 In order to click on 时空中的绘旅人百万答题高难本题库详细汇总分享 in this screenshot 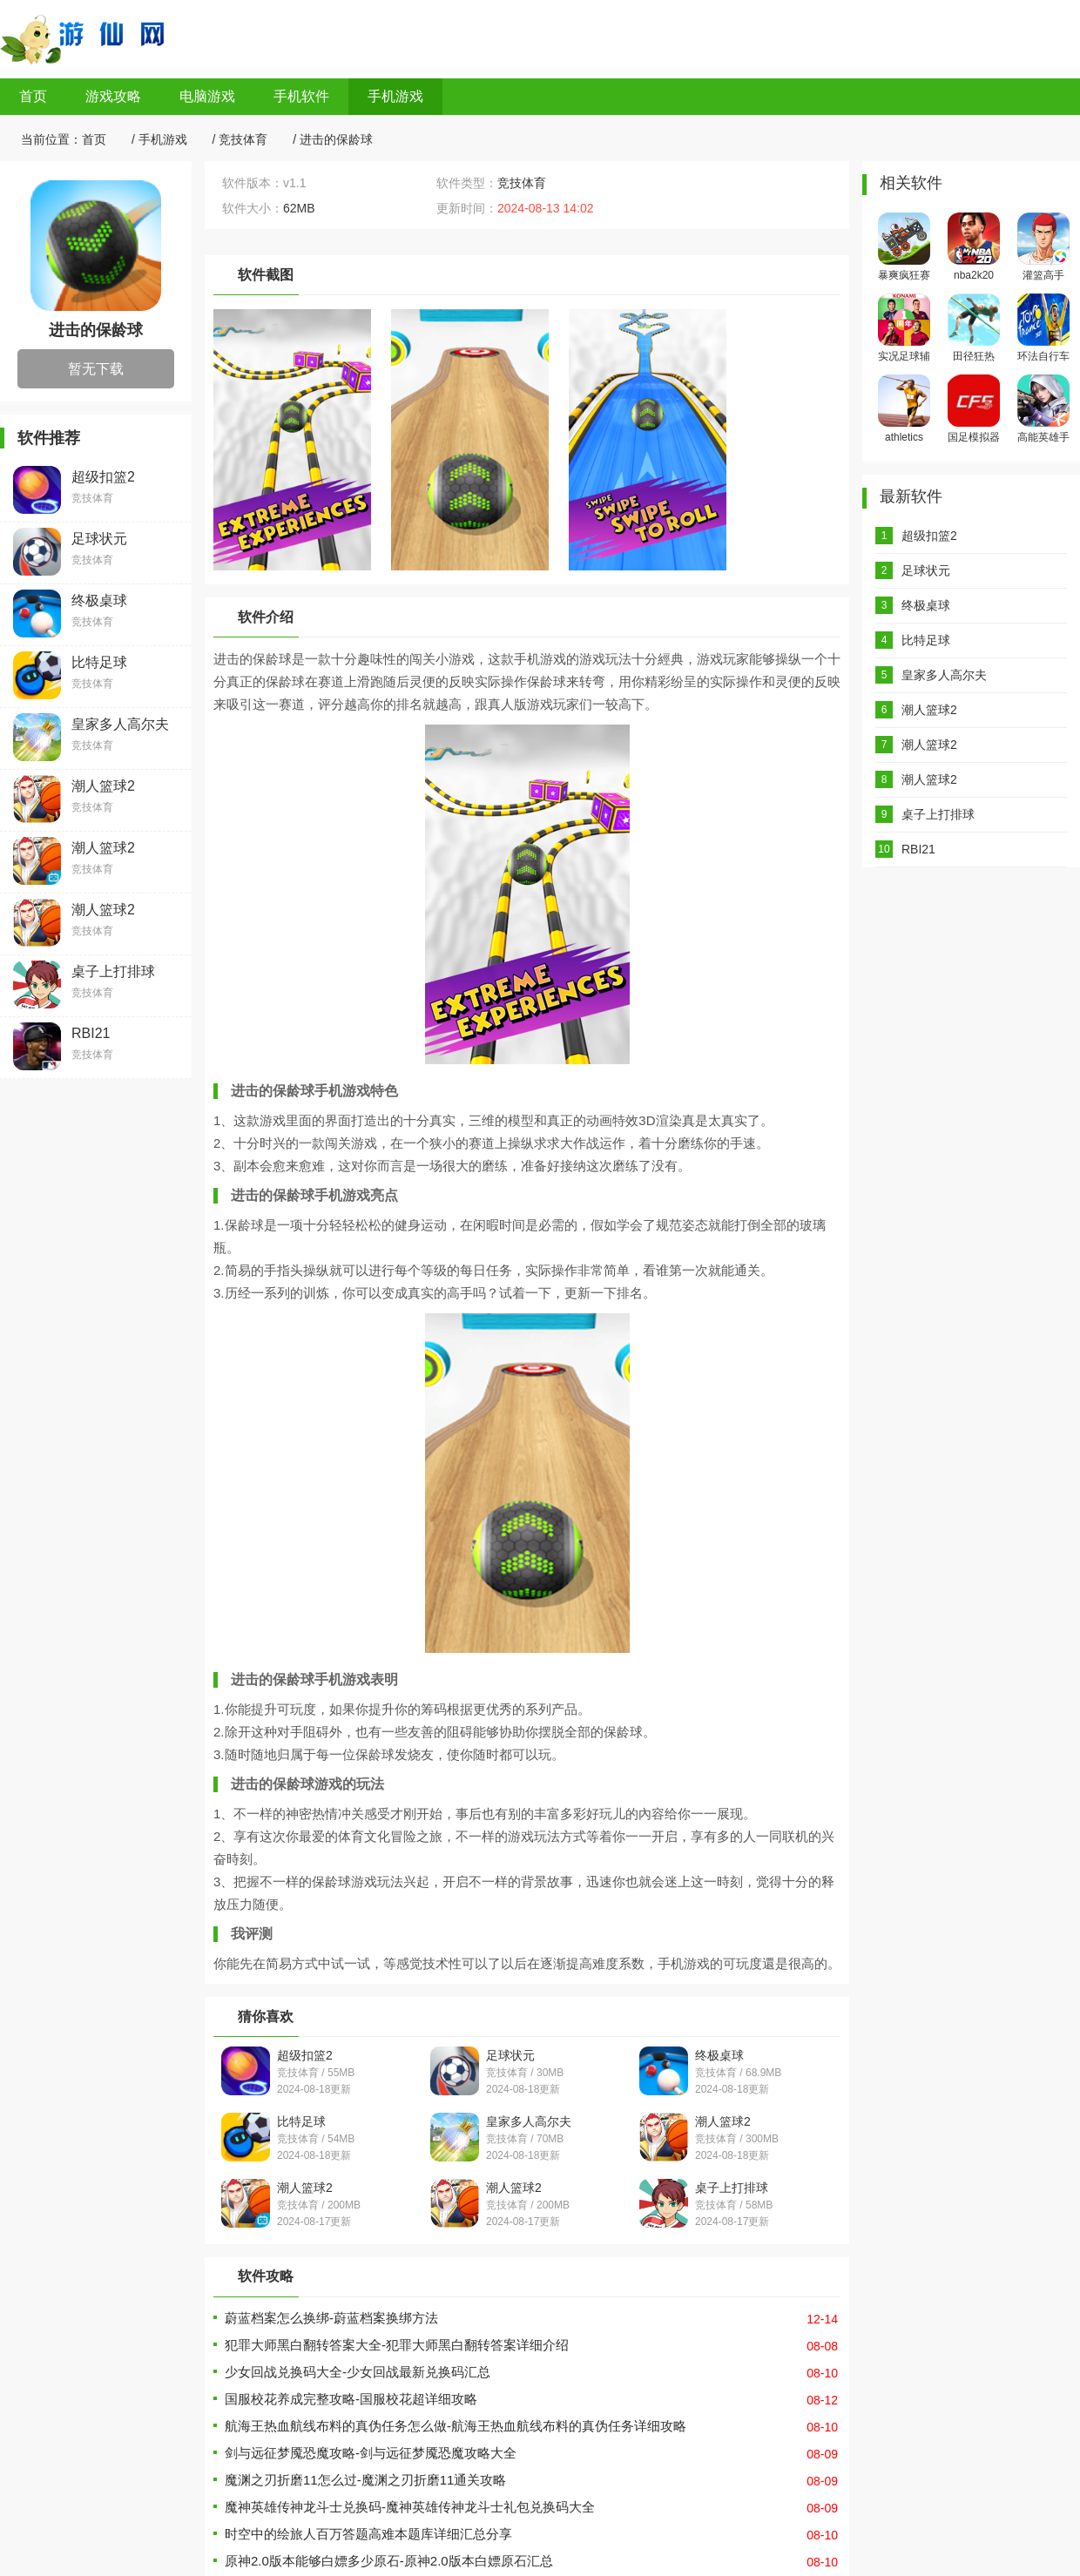, I will do `click(368, 2533)`.